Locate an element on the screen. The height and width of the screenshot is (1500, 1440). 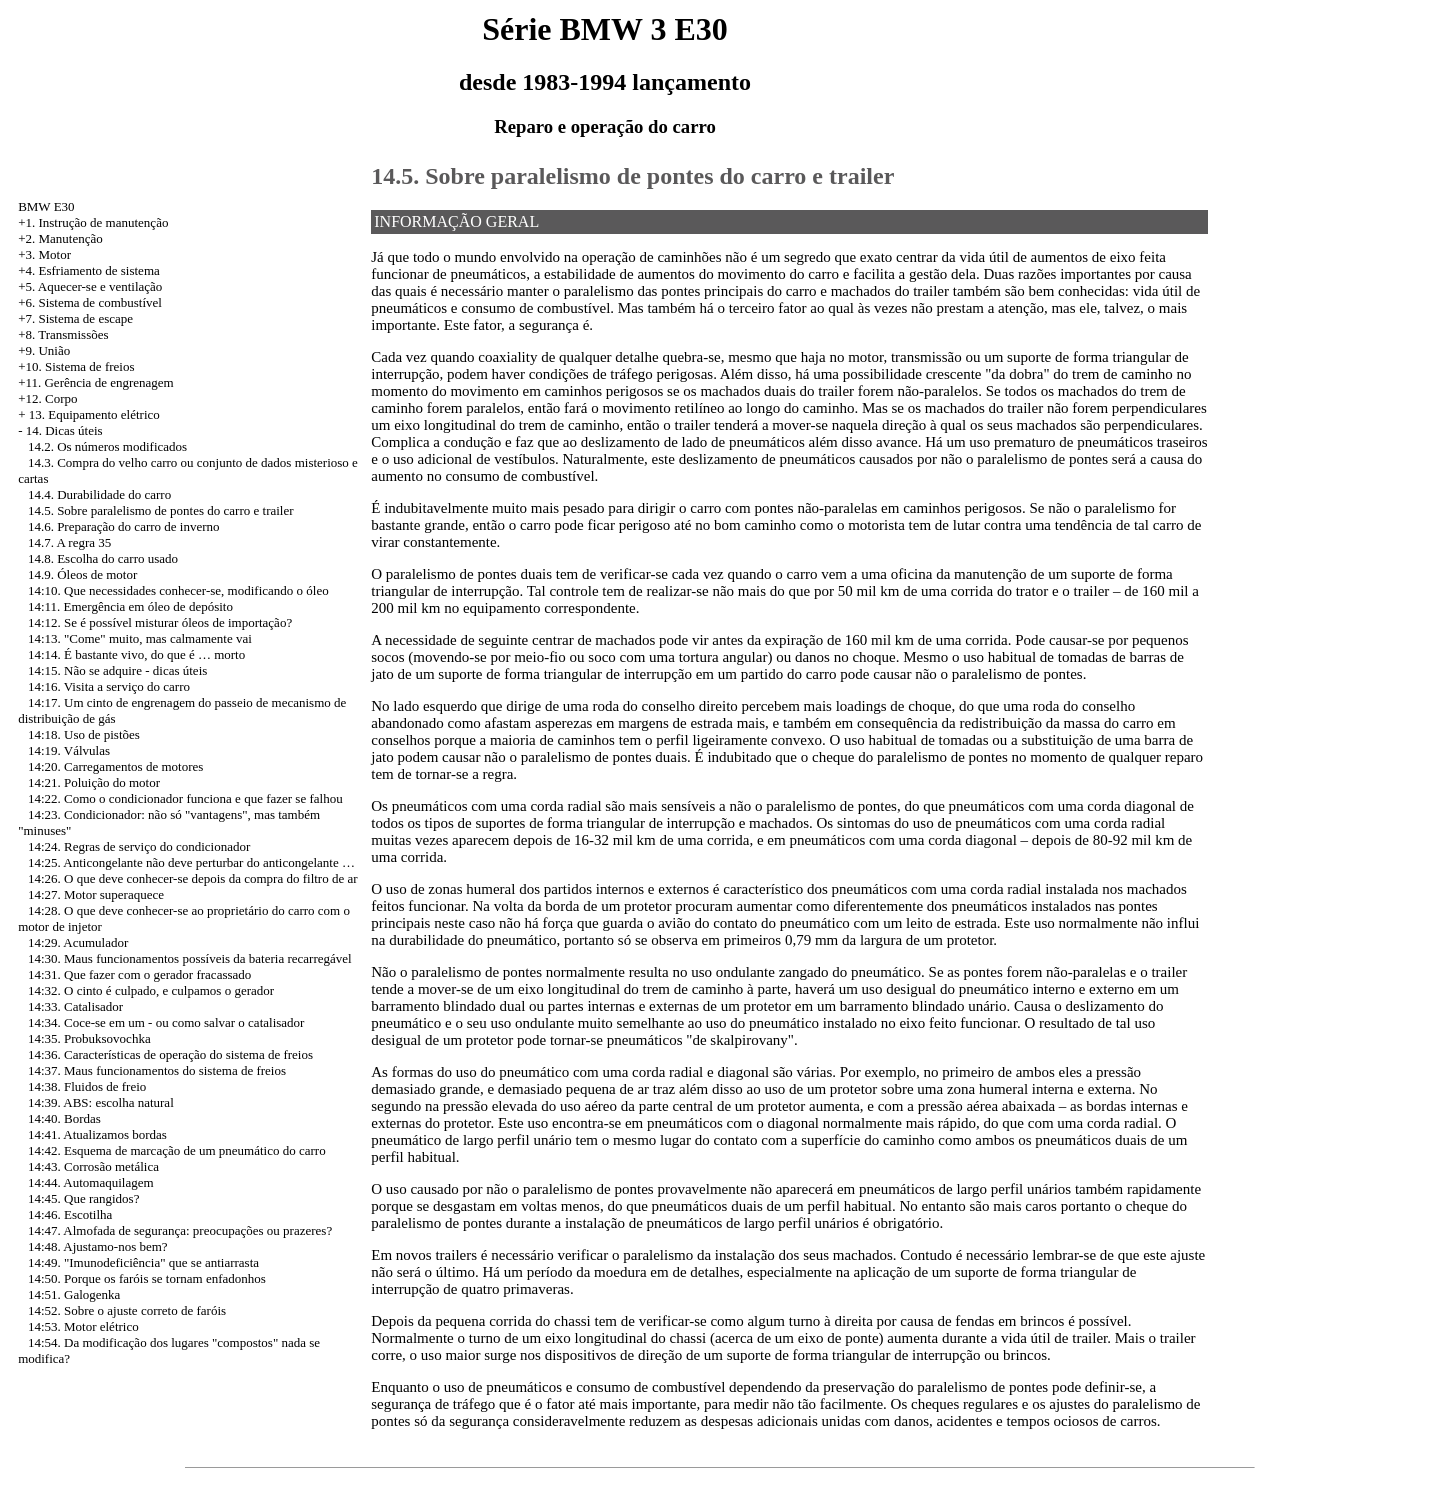
14.5. Sobre paralelismo de pontes do carro e trailer is located at coordinates (161, 510).